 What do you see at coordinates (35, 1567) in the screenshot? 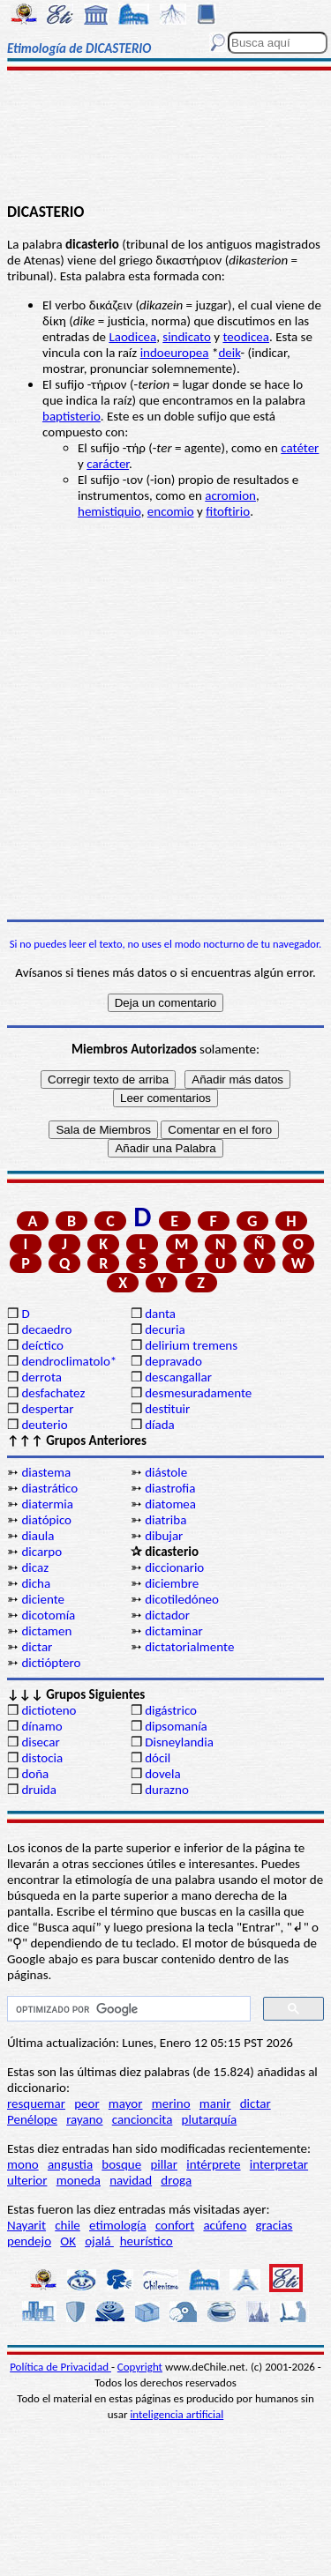
I see `dicaz` at bounding box center [35, 1567].